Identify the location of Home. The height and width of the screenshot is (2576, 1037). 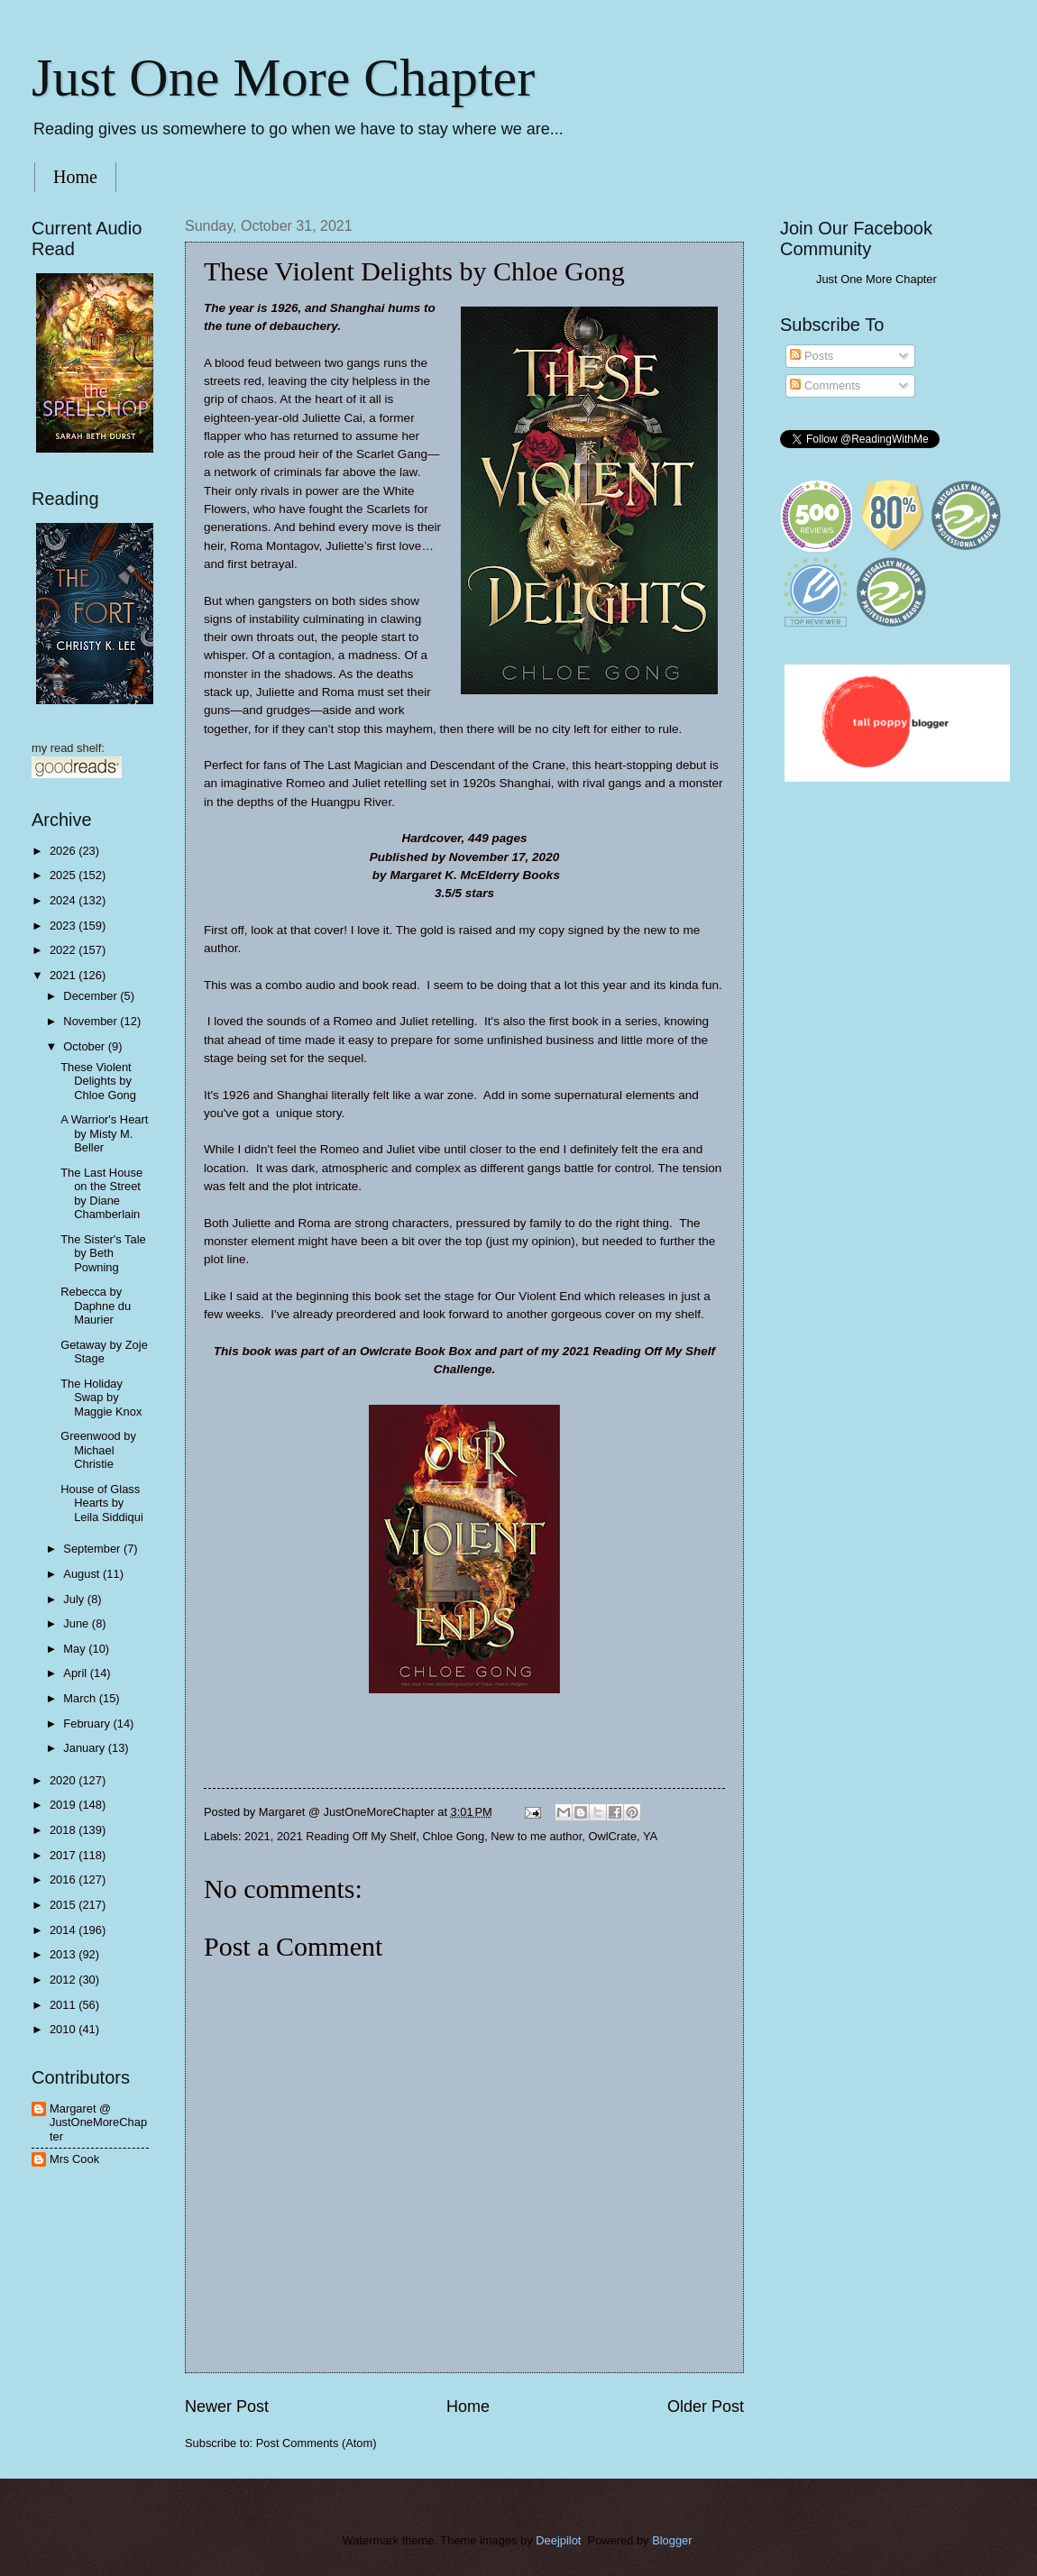
(75, 177).